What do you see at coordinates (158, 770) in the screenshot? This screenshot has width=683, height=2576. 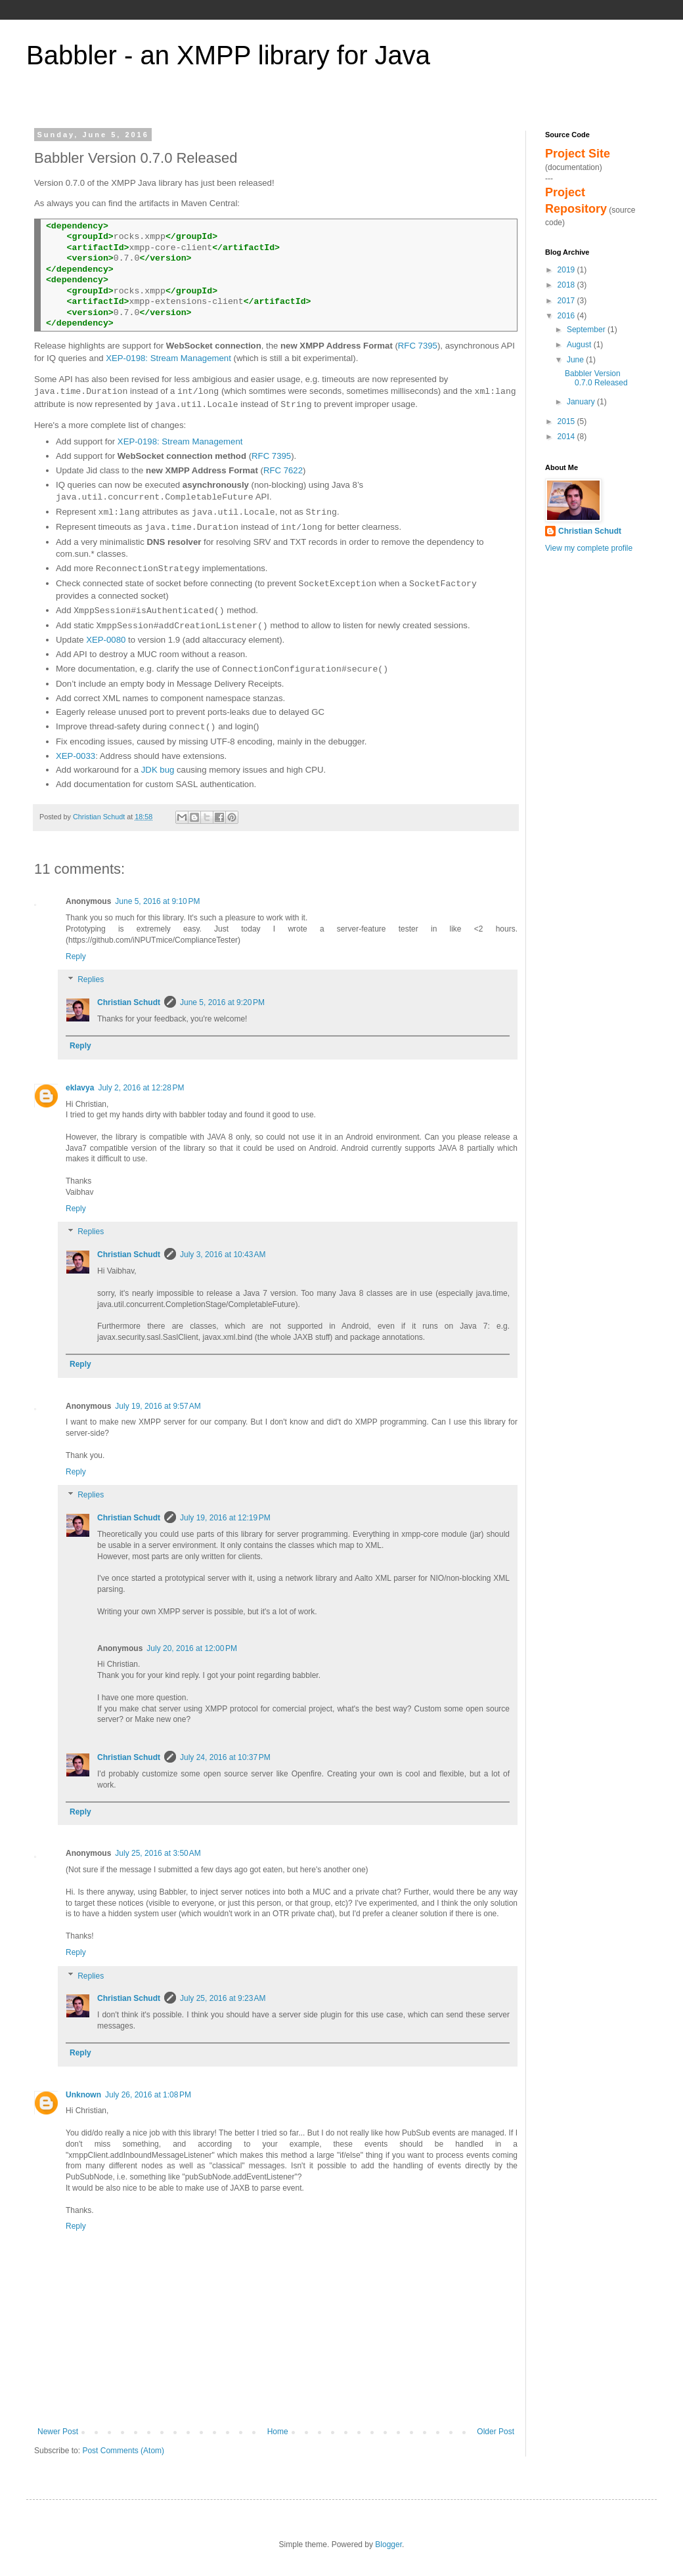 I see `JDK bug` at bounding box center [158, 770].